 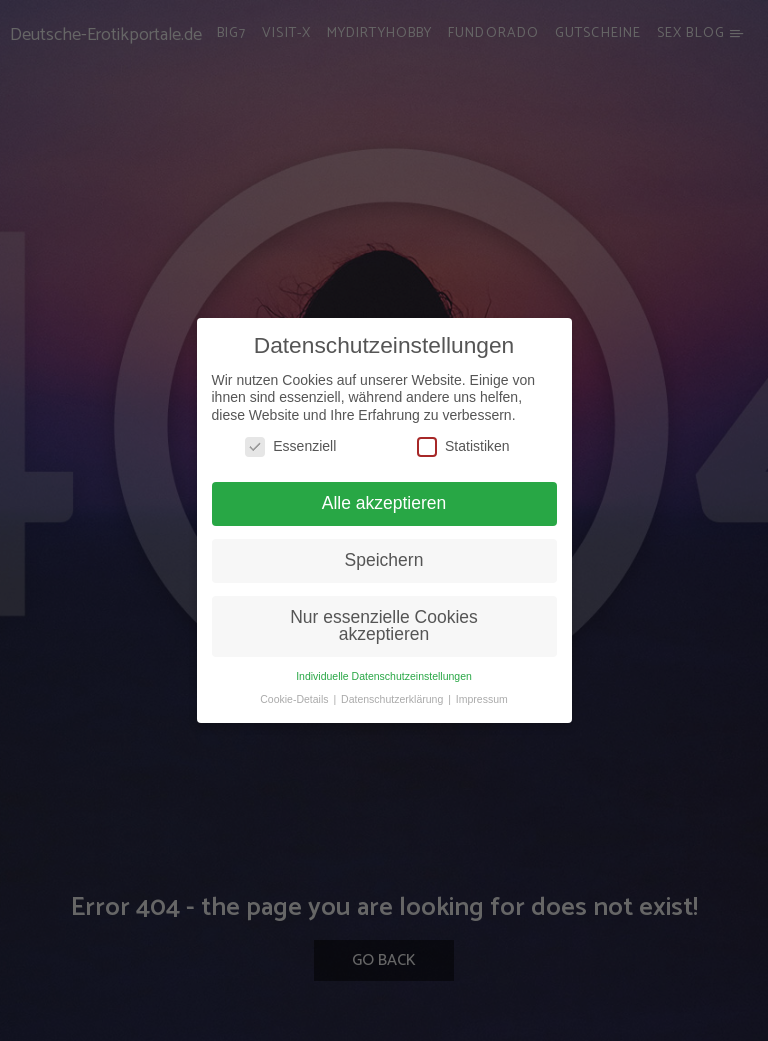 I want to click on Nur essenzielle Cookies akzeptieren [button], so click(x=384, y=626).